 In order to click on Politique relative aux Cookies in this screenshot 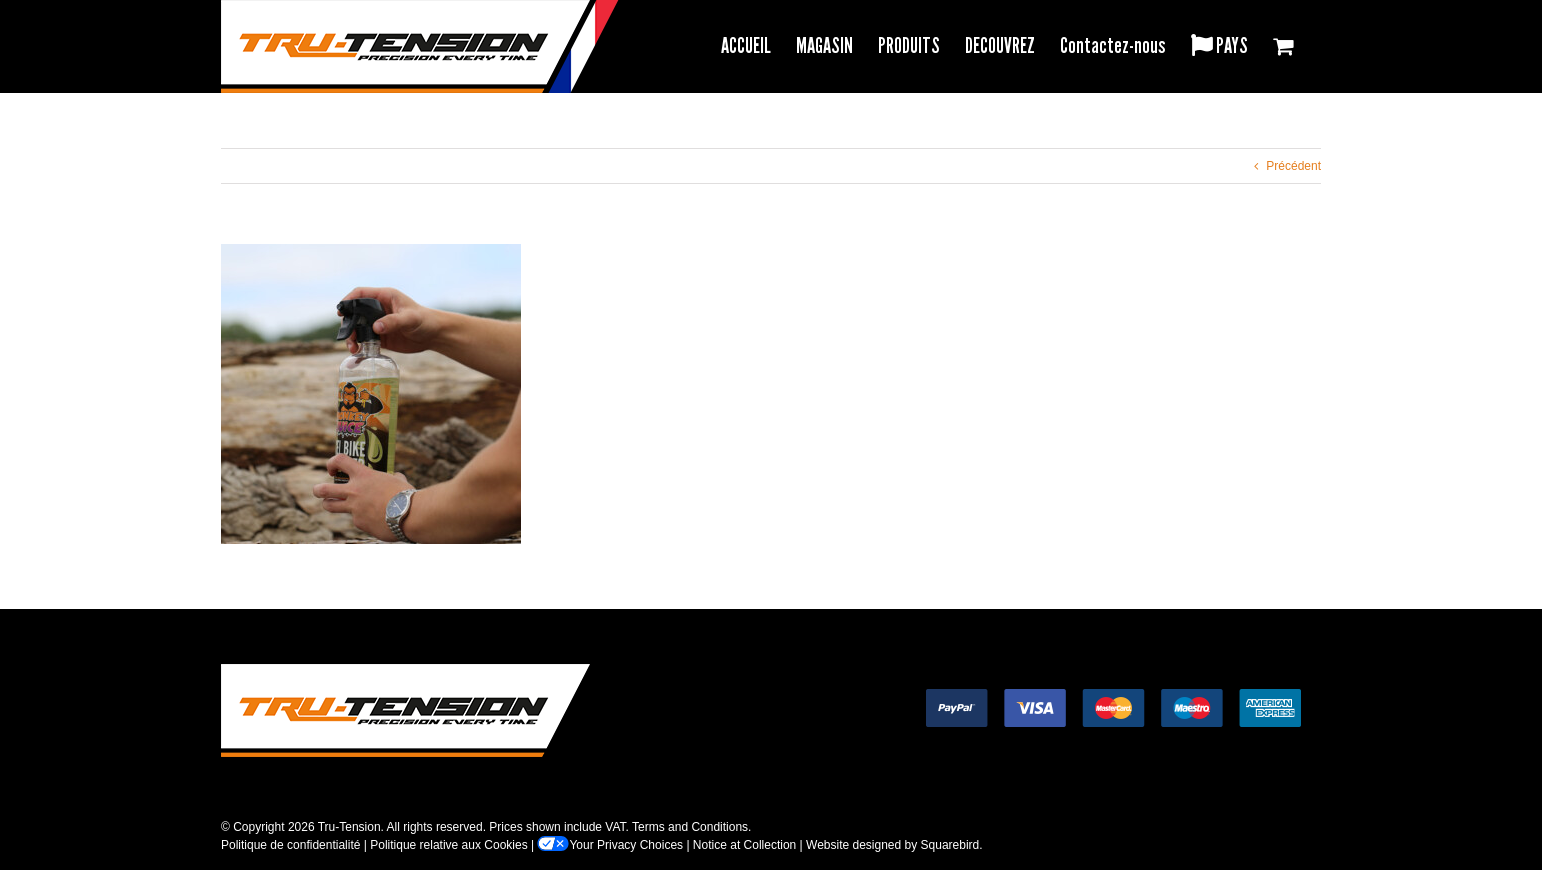, I will do `click(448, 845)`.